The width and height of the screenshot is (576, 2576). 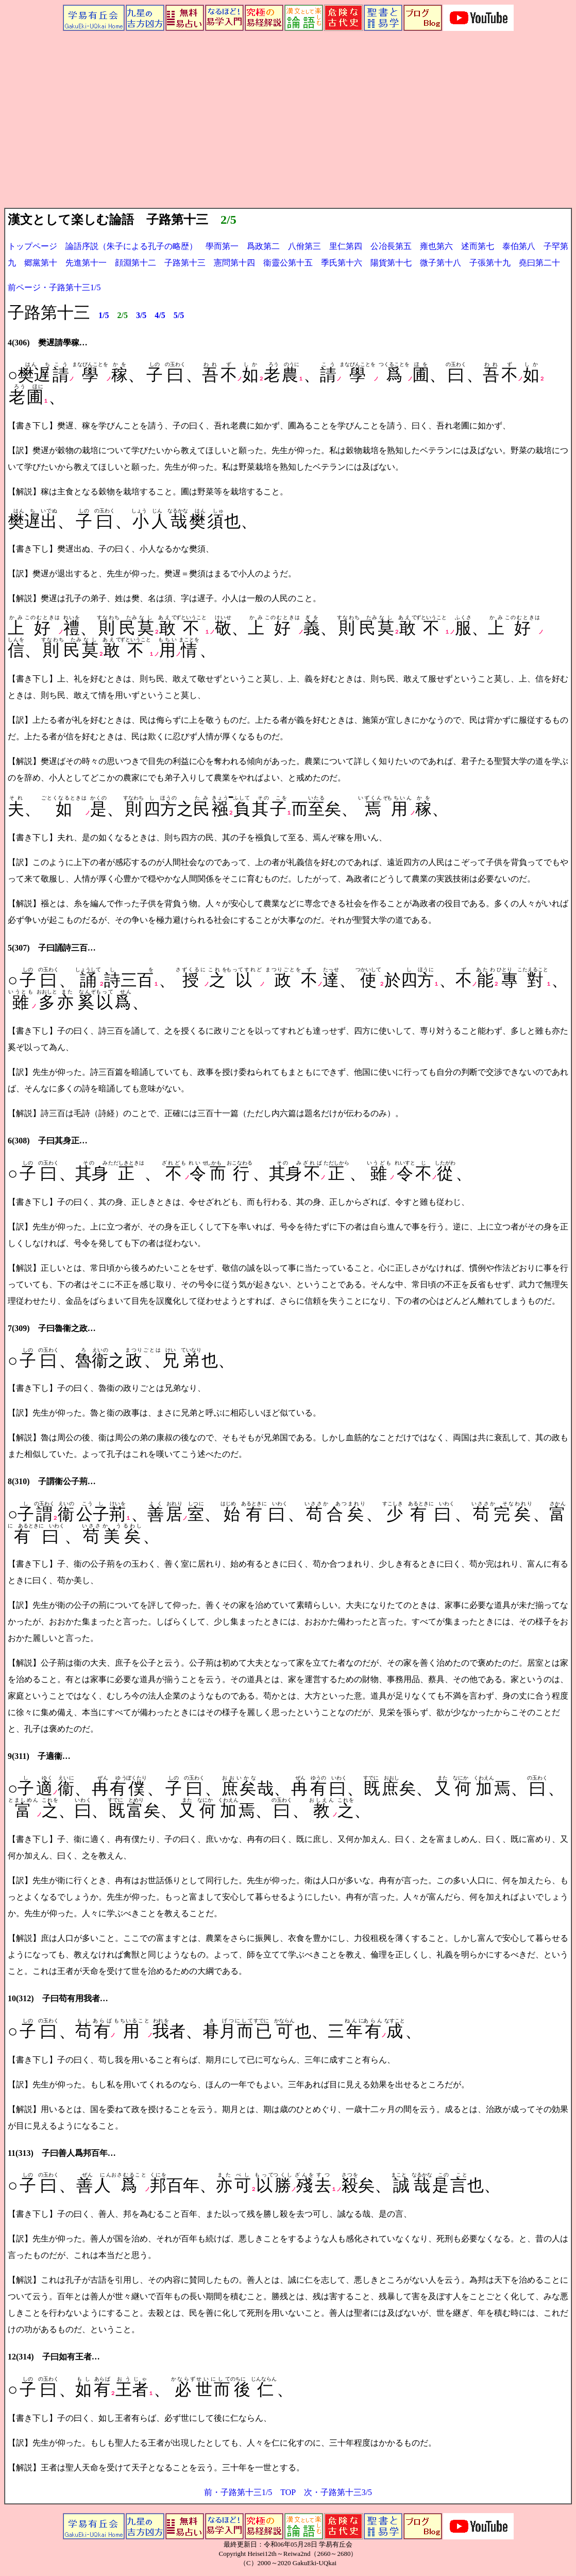 What do you see at coordinates (391, 246) in the screenshot?
I see `公冶長第五` at bounding box center [391, 246].